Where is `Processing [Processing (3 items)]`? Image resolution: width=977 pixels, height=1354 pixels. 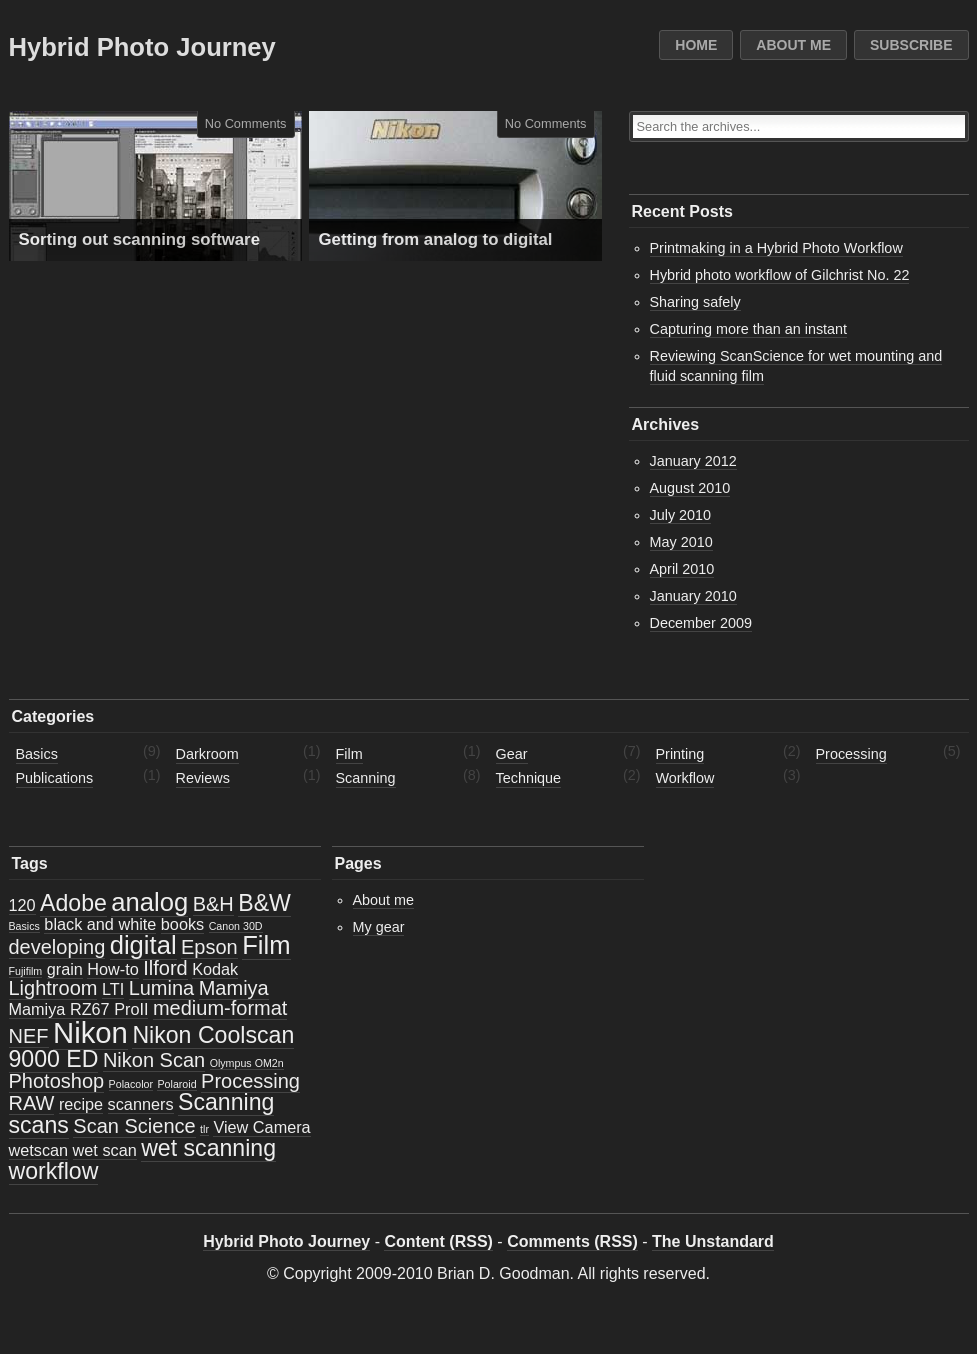
Processing [Processing (3 items)] is located at coordinates (250, 1081).